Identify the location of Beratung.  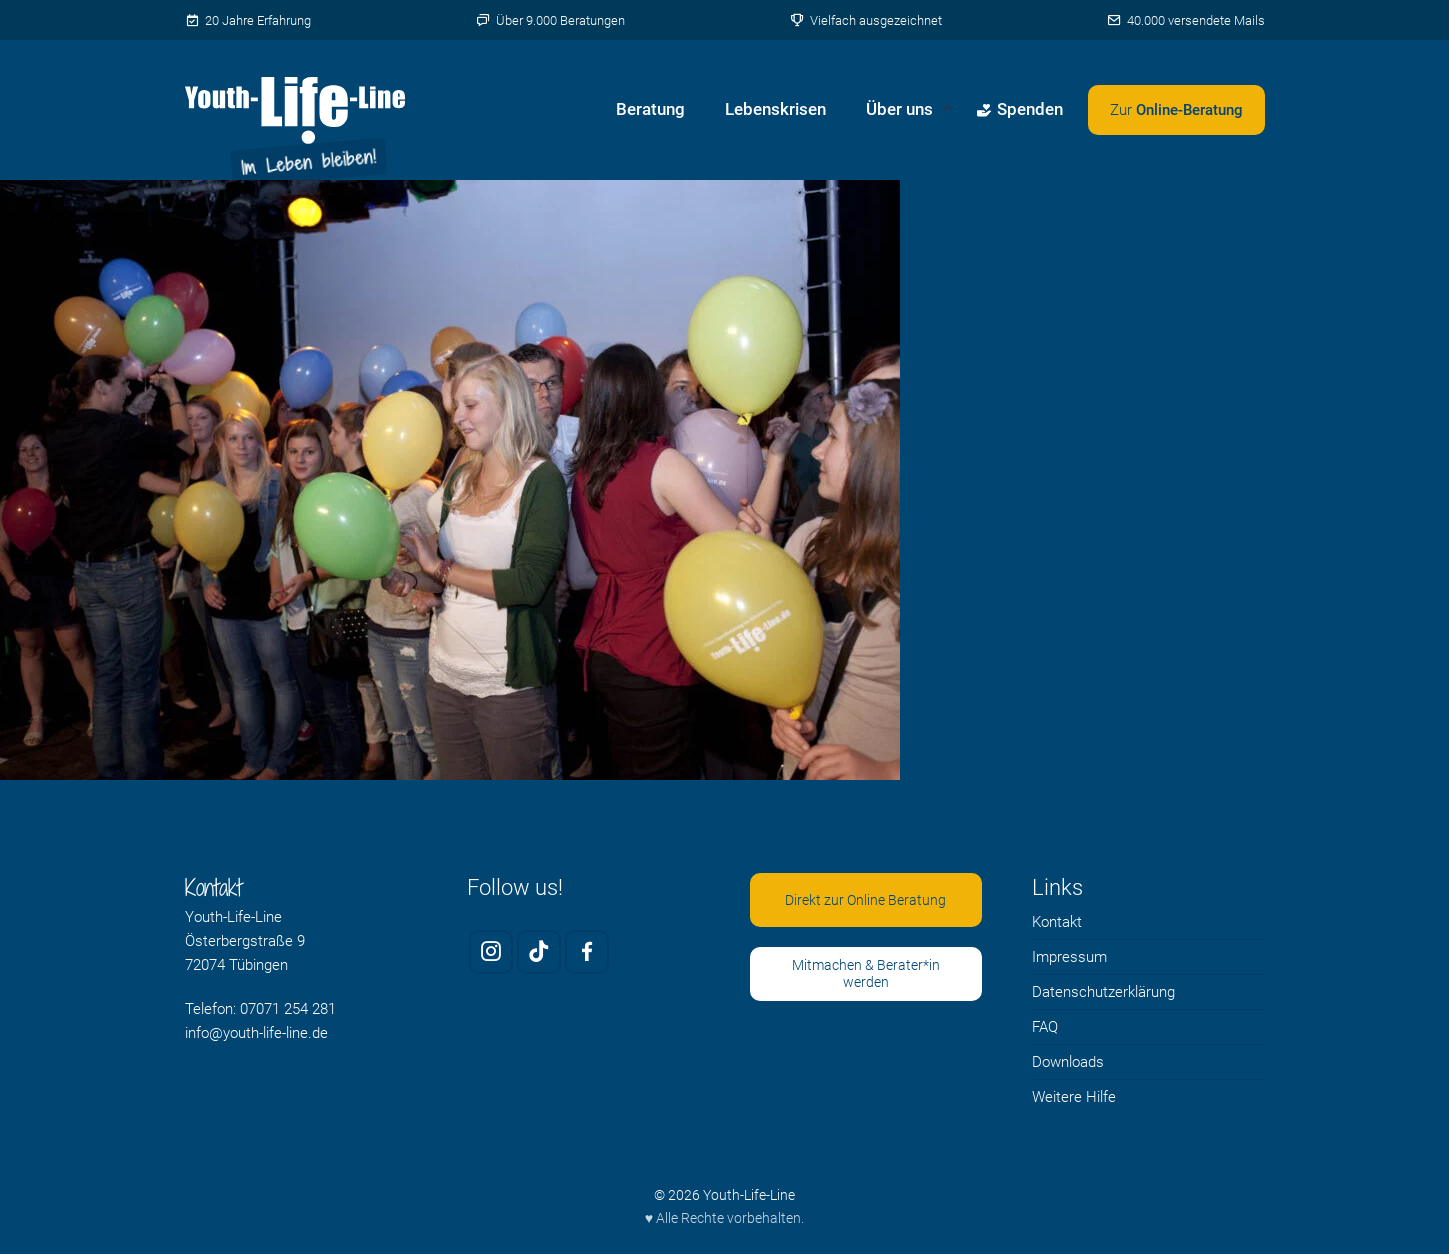
(650, 109).